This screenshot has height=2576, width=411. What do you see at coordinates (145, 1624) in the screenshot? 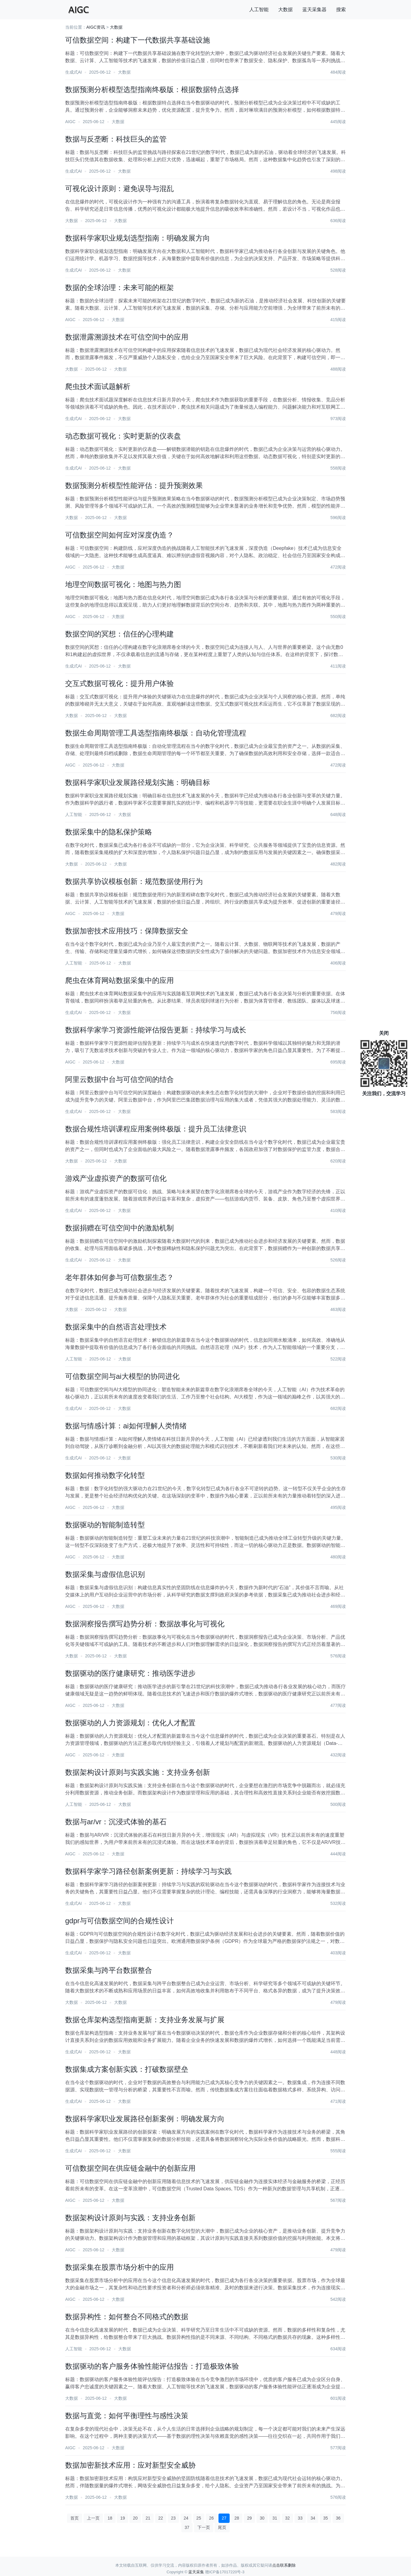
I see `数据洞察报告撰写趋势分析：数据故事化与可视化` at bounding box center [145, 1624].